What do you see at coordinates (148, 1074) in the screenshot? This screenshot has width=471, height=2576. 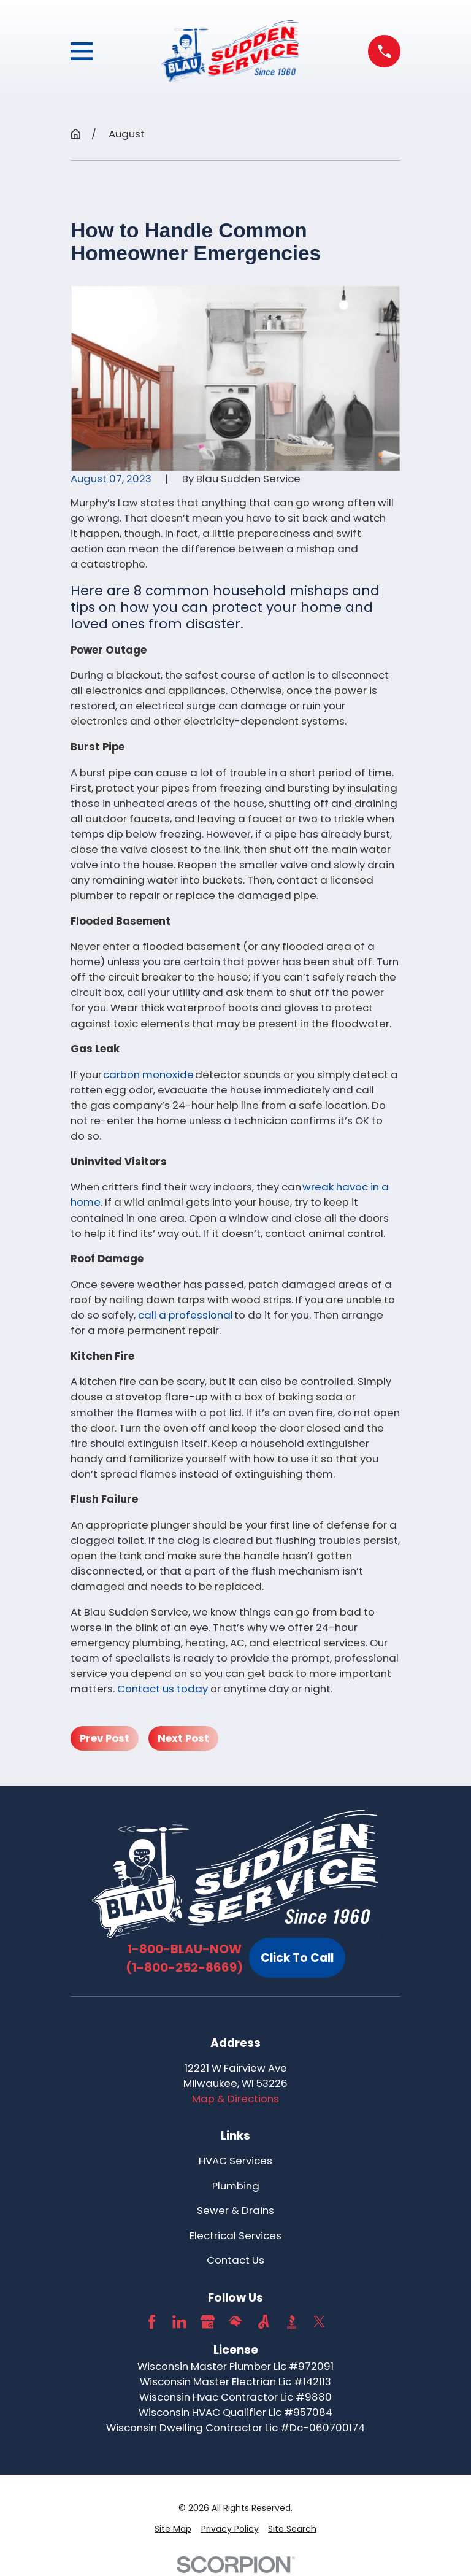 I see `carbon monoxide` at bounding box center [148, 1074].